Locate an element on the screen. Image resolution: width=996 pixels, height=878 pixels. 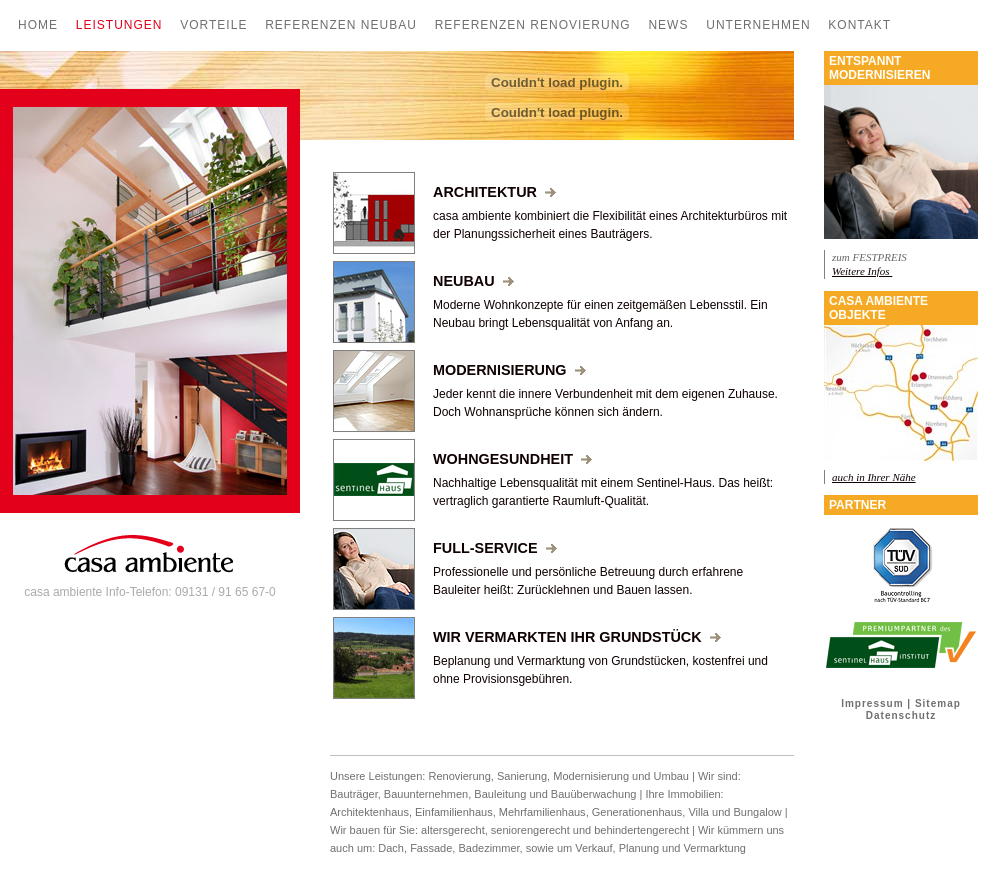
seniorengerecht is located at coordinates (530, 830).